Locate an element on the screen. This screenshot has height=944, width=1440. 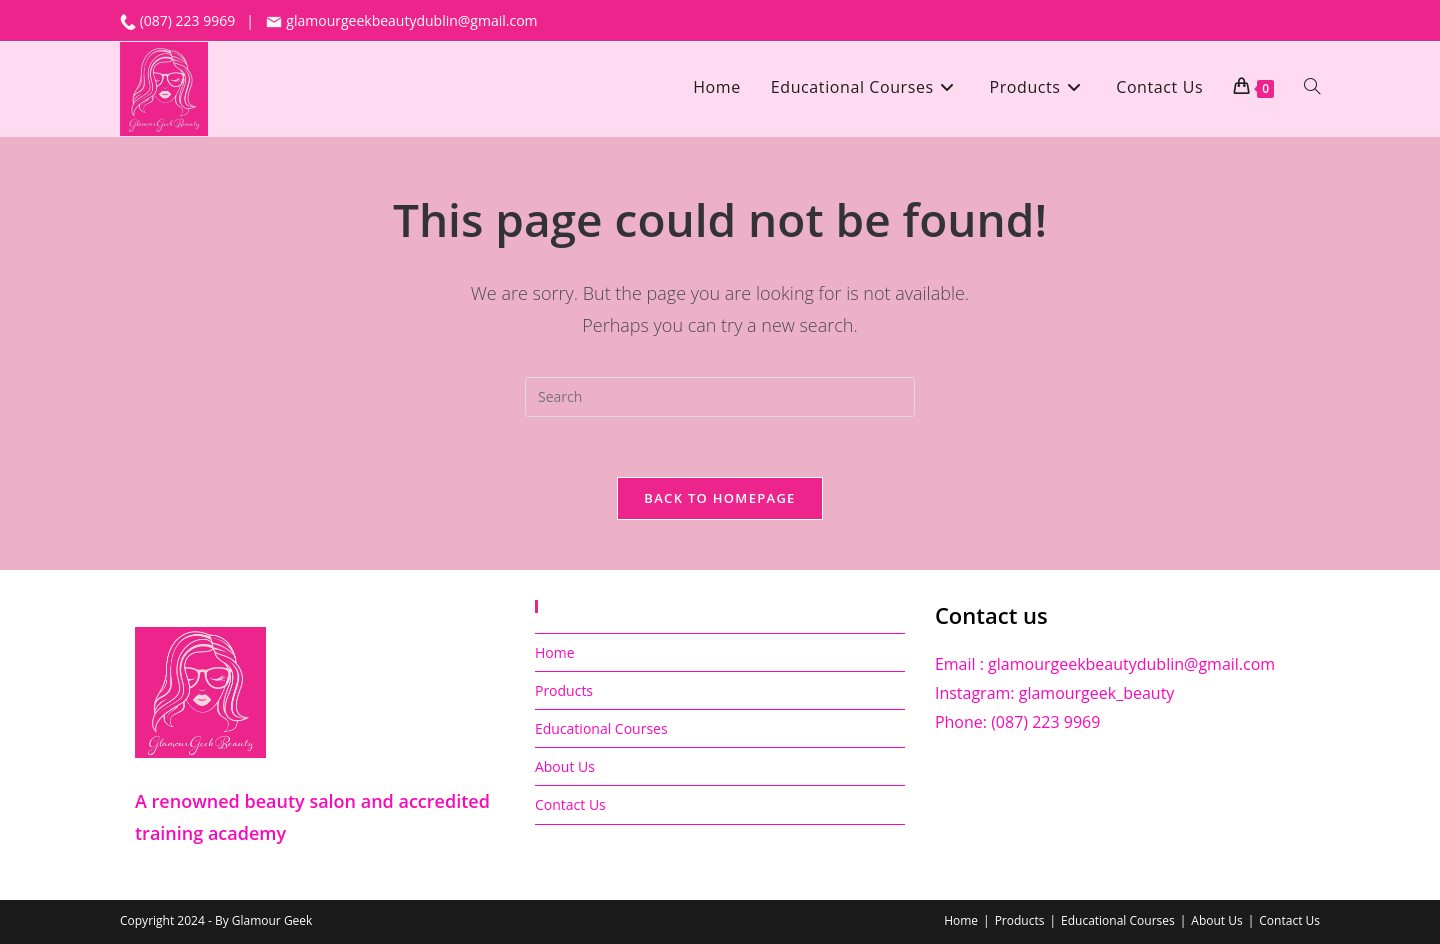
Educational Courses is located at coordinates (601, 728).